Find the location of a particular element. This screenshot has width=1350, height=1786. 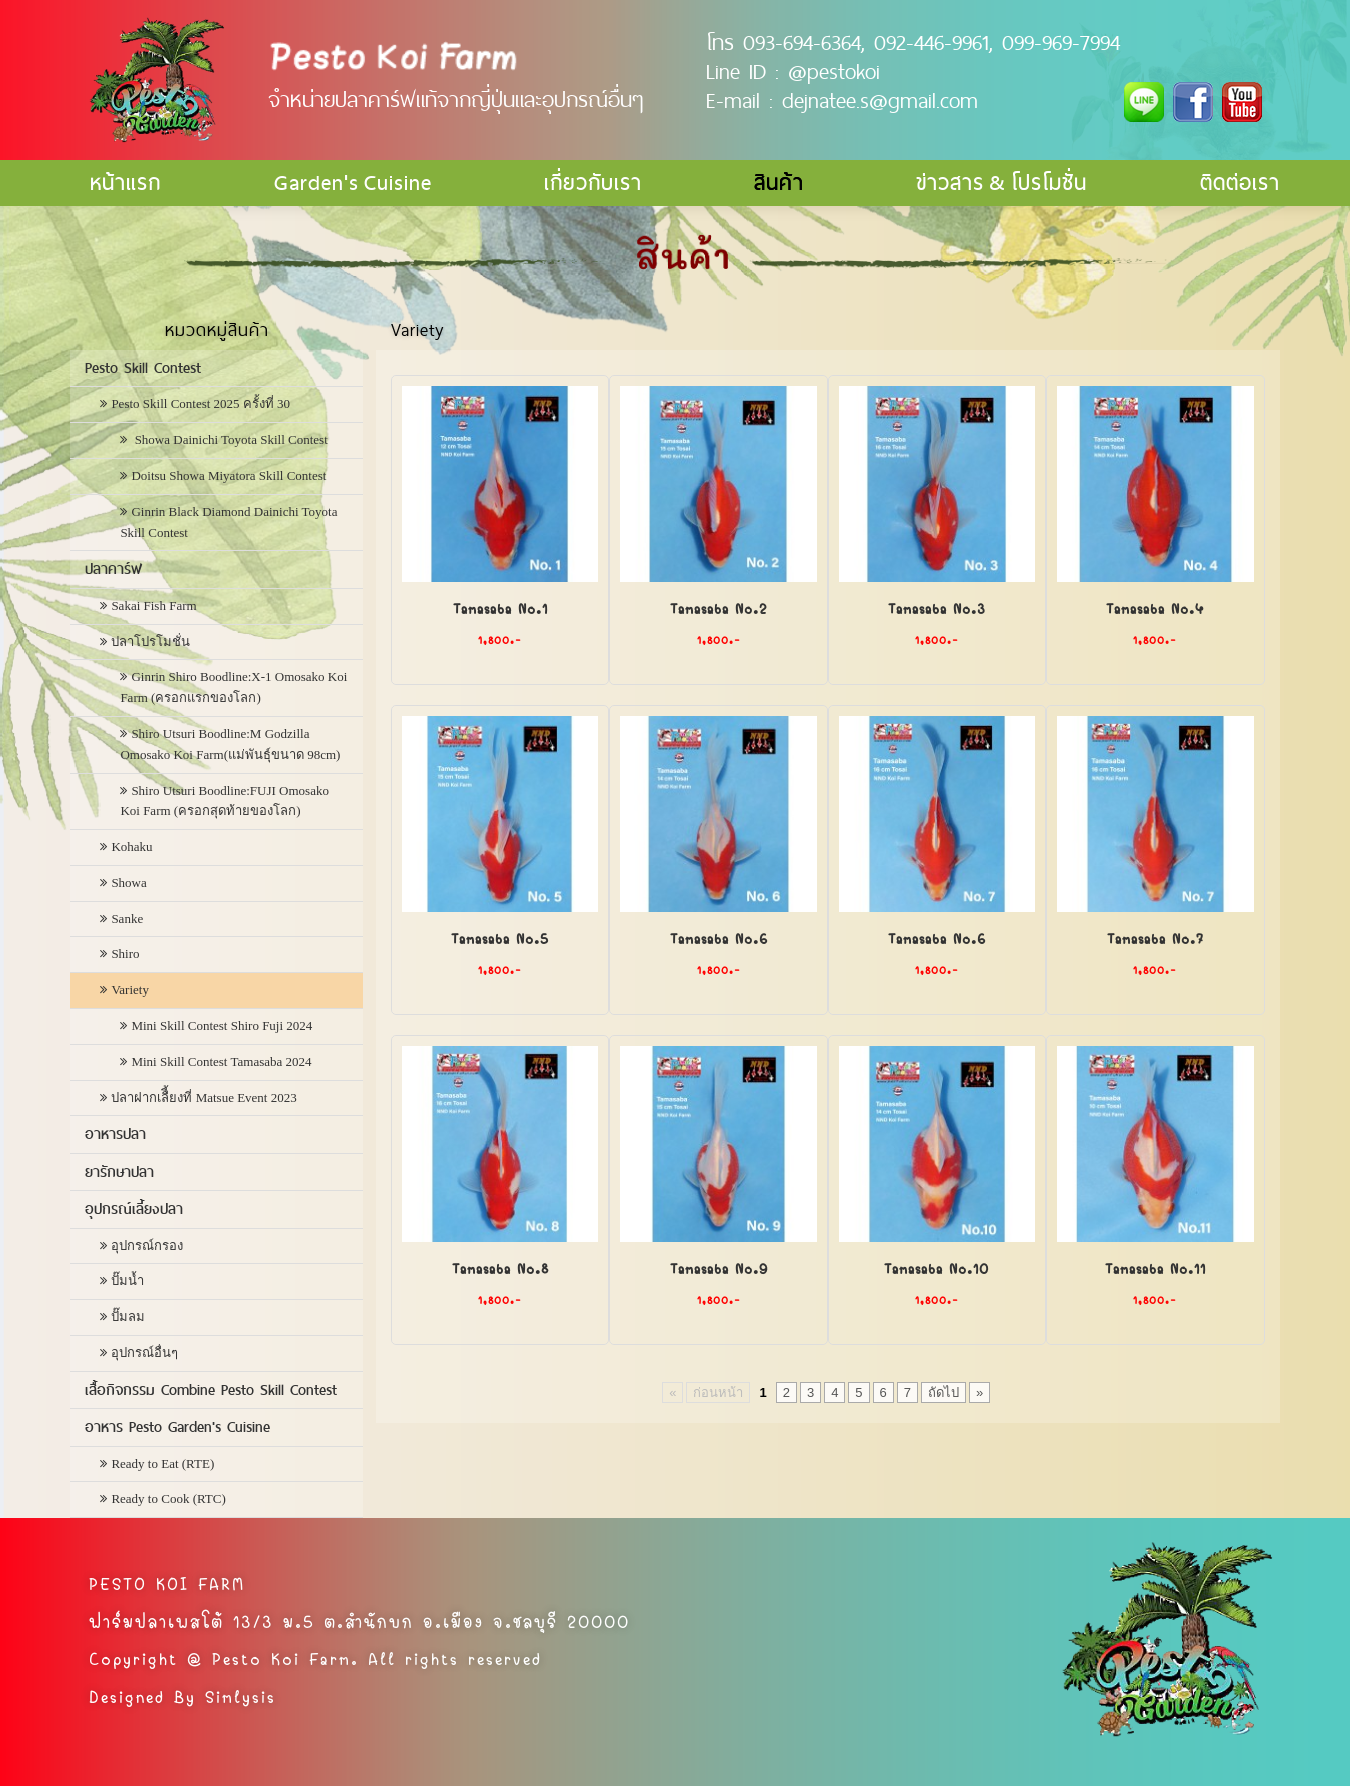

Tamasaba No.7 is located at coordinates (1155, 937).